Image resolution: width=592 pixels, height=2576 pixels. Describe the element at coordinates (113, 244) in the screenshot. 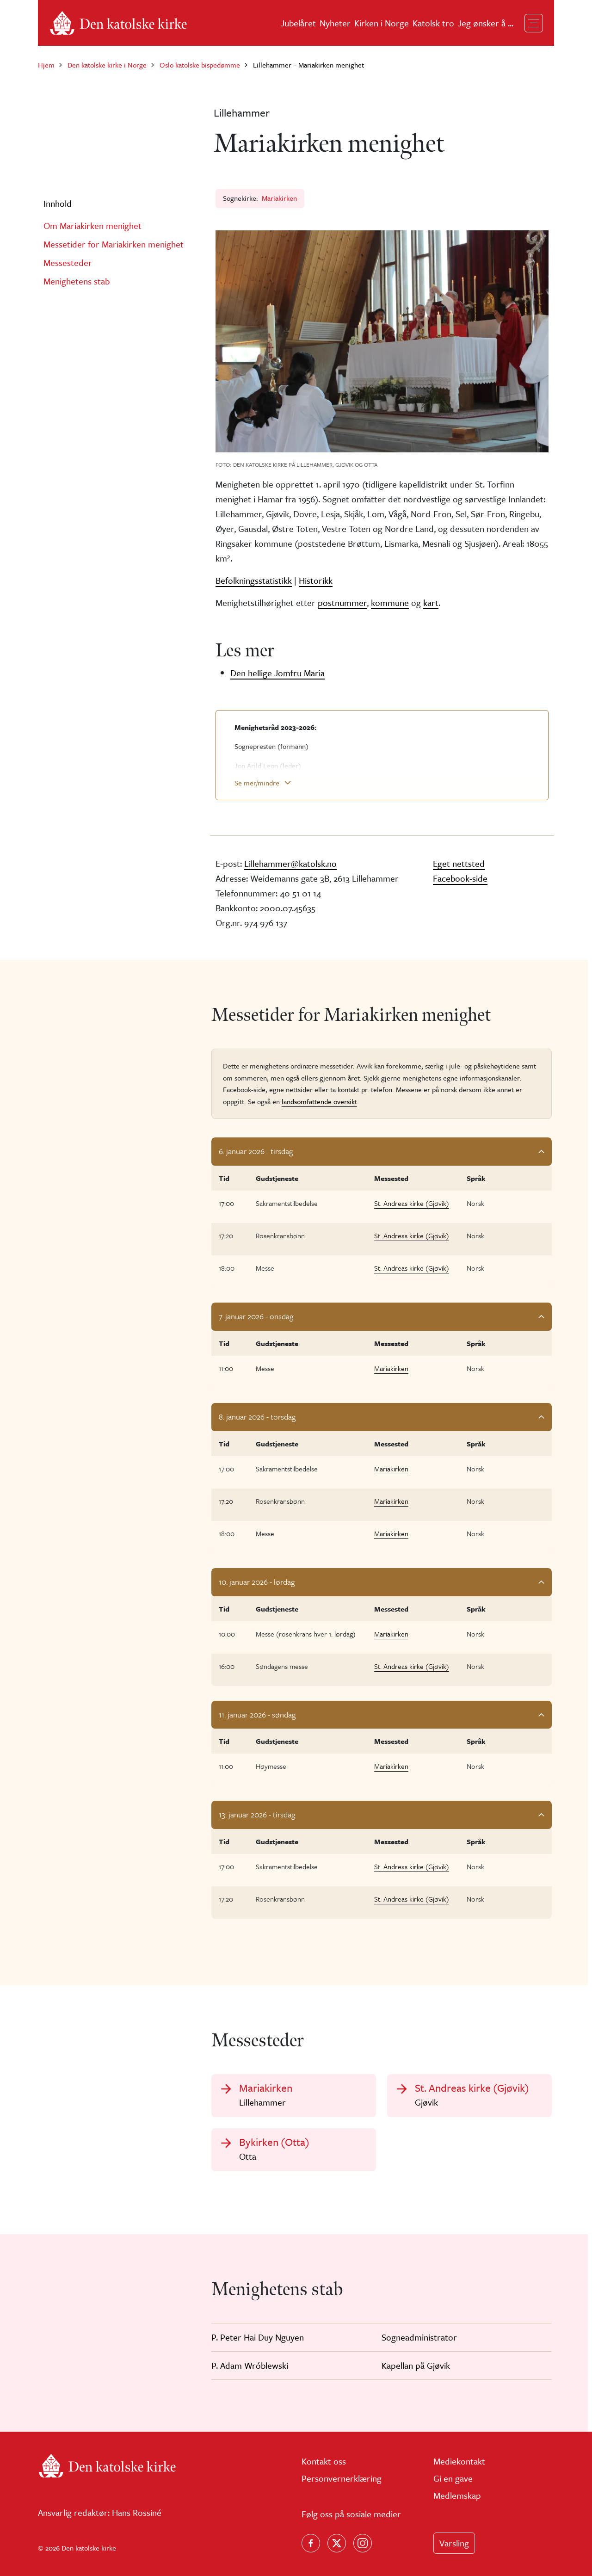

I see `Messetider for Mariakirken menighet` at that location.